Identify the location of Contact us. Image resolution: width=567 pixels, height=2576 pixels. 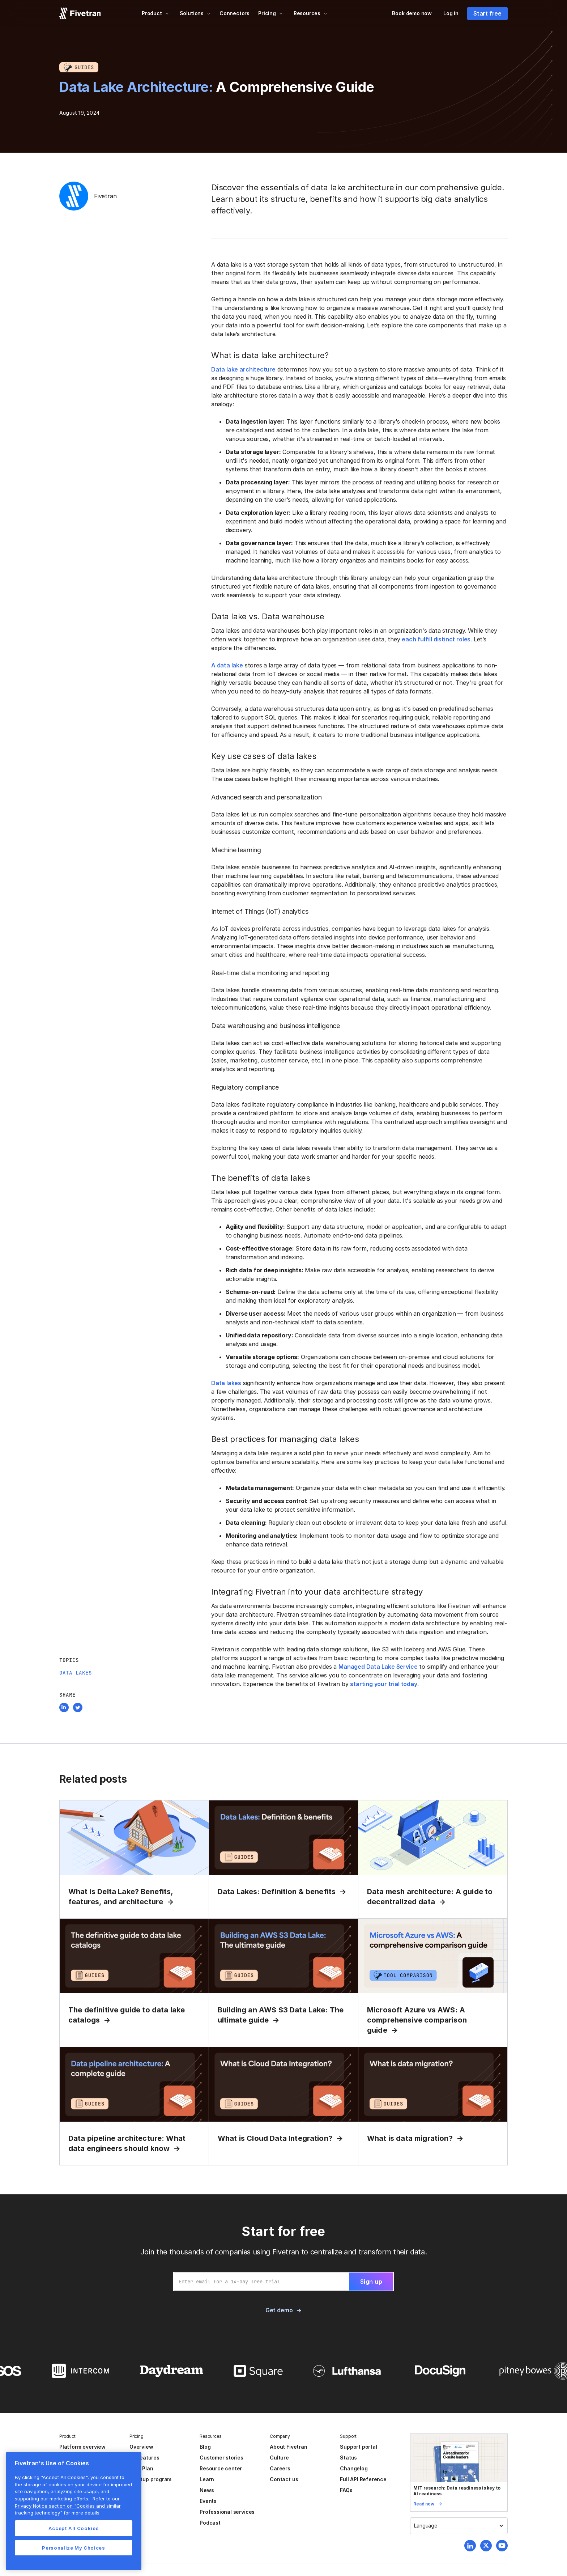
(284, 2479).